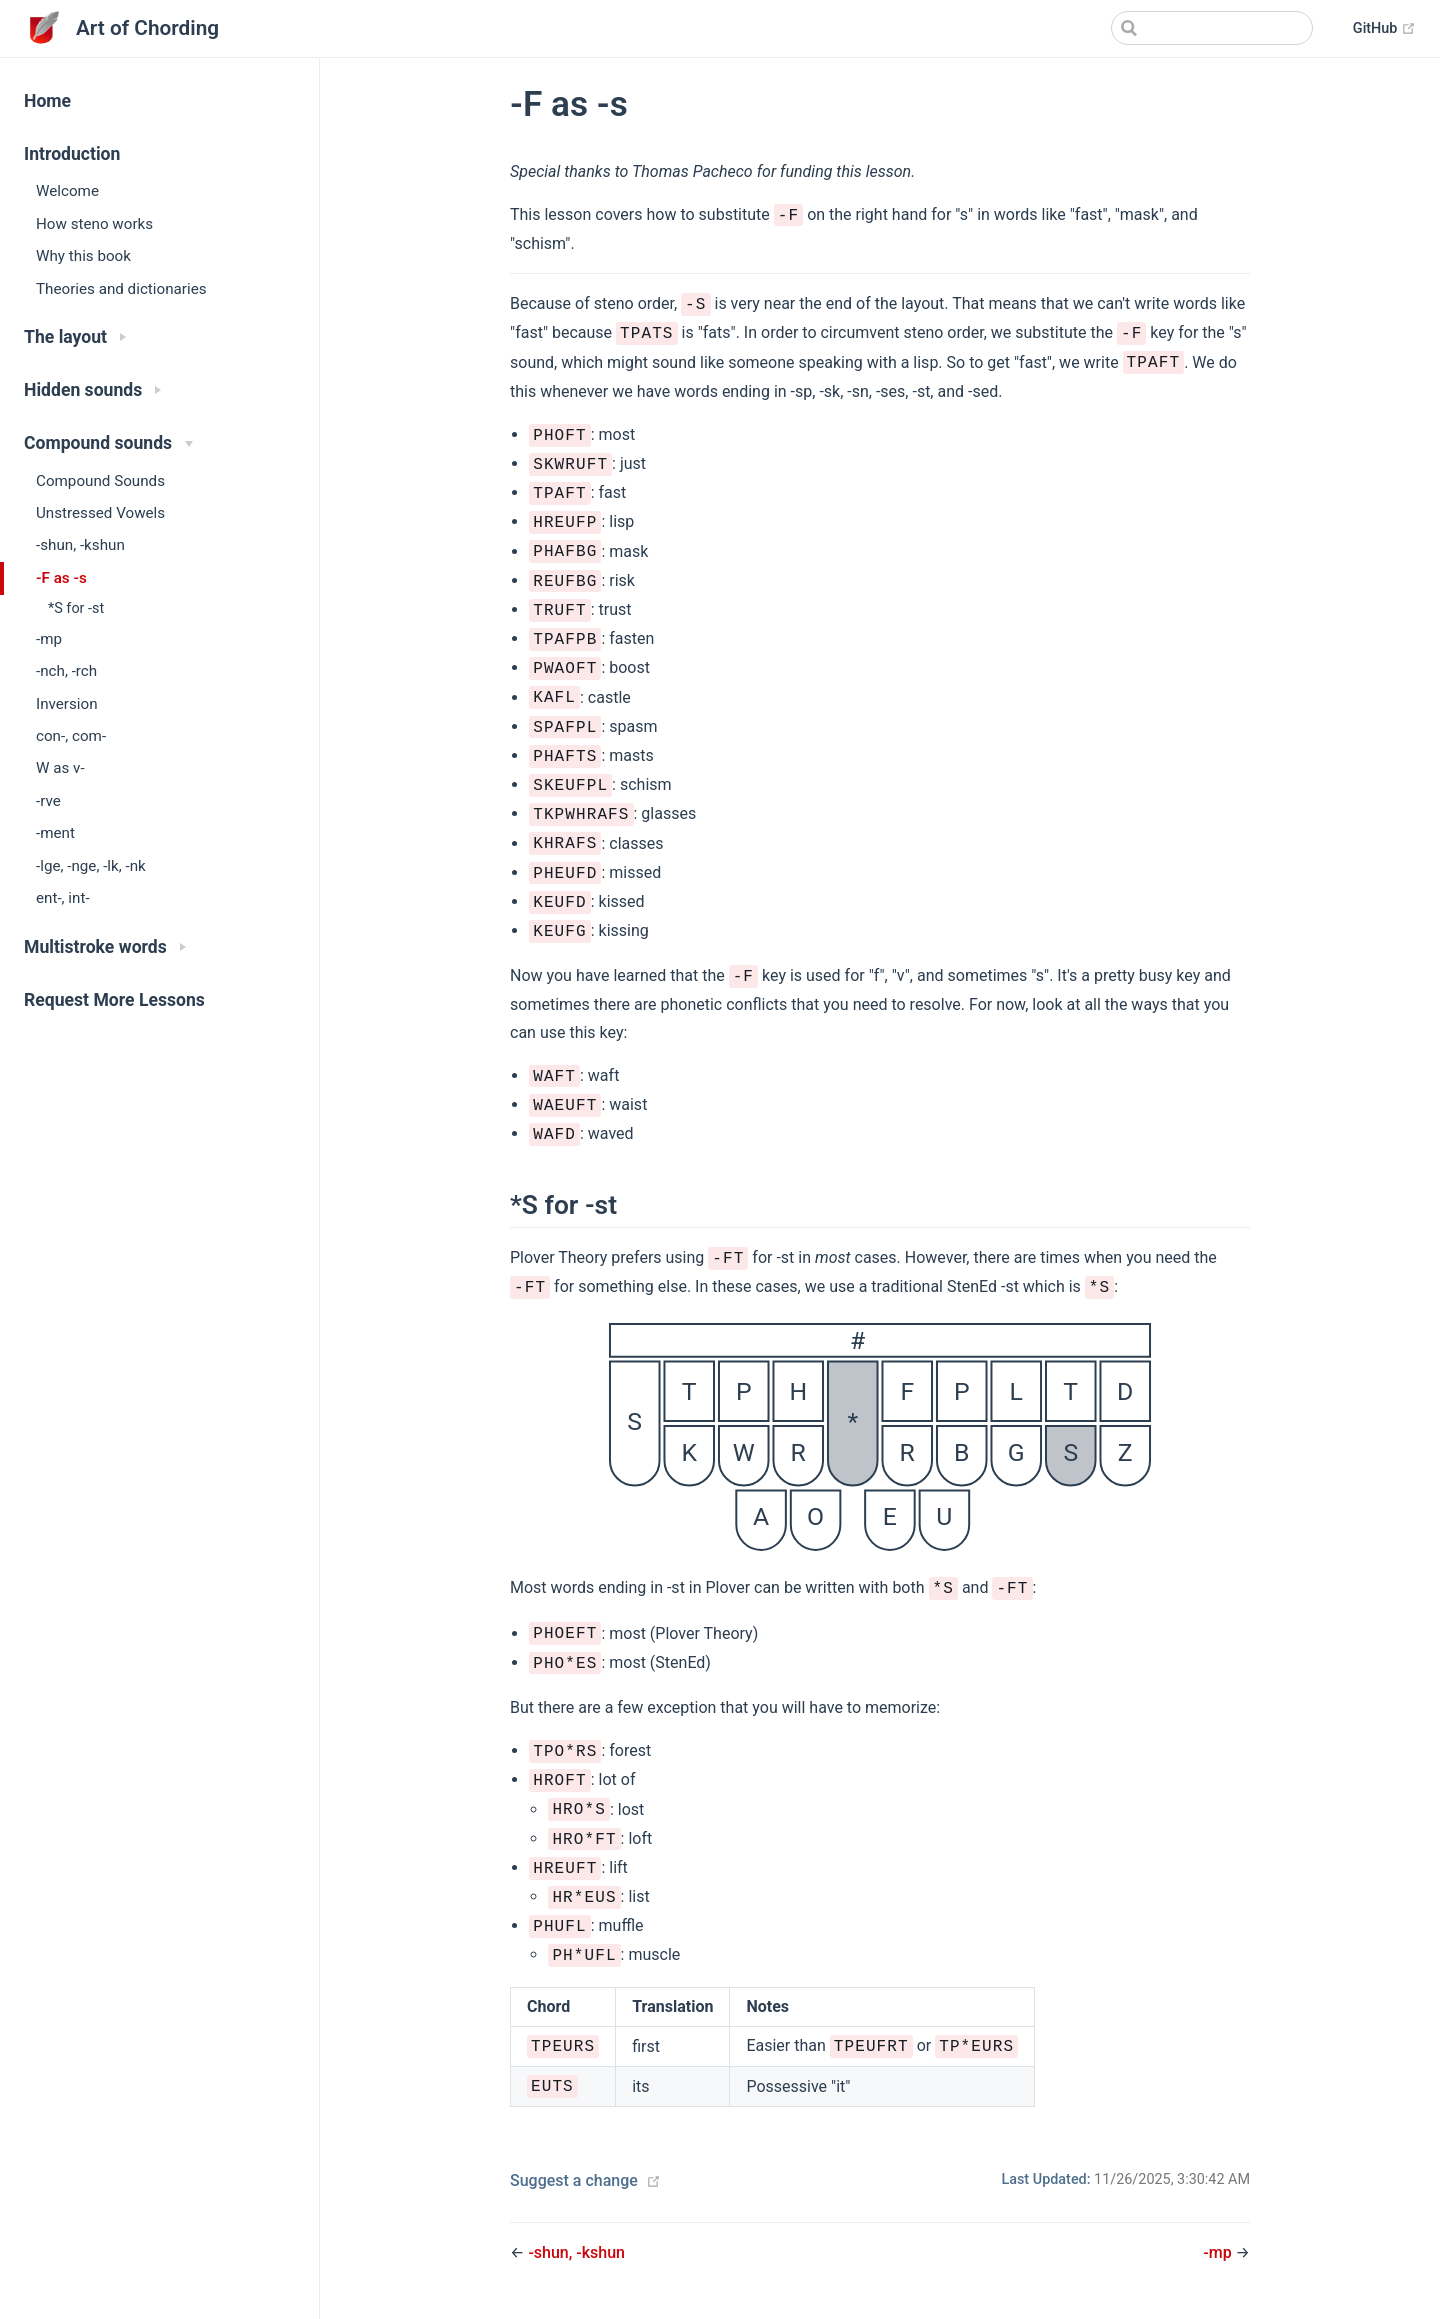  Describe the element at coordinates (83, 256) in the screenshot. I see `Why this book` at that location.